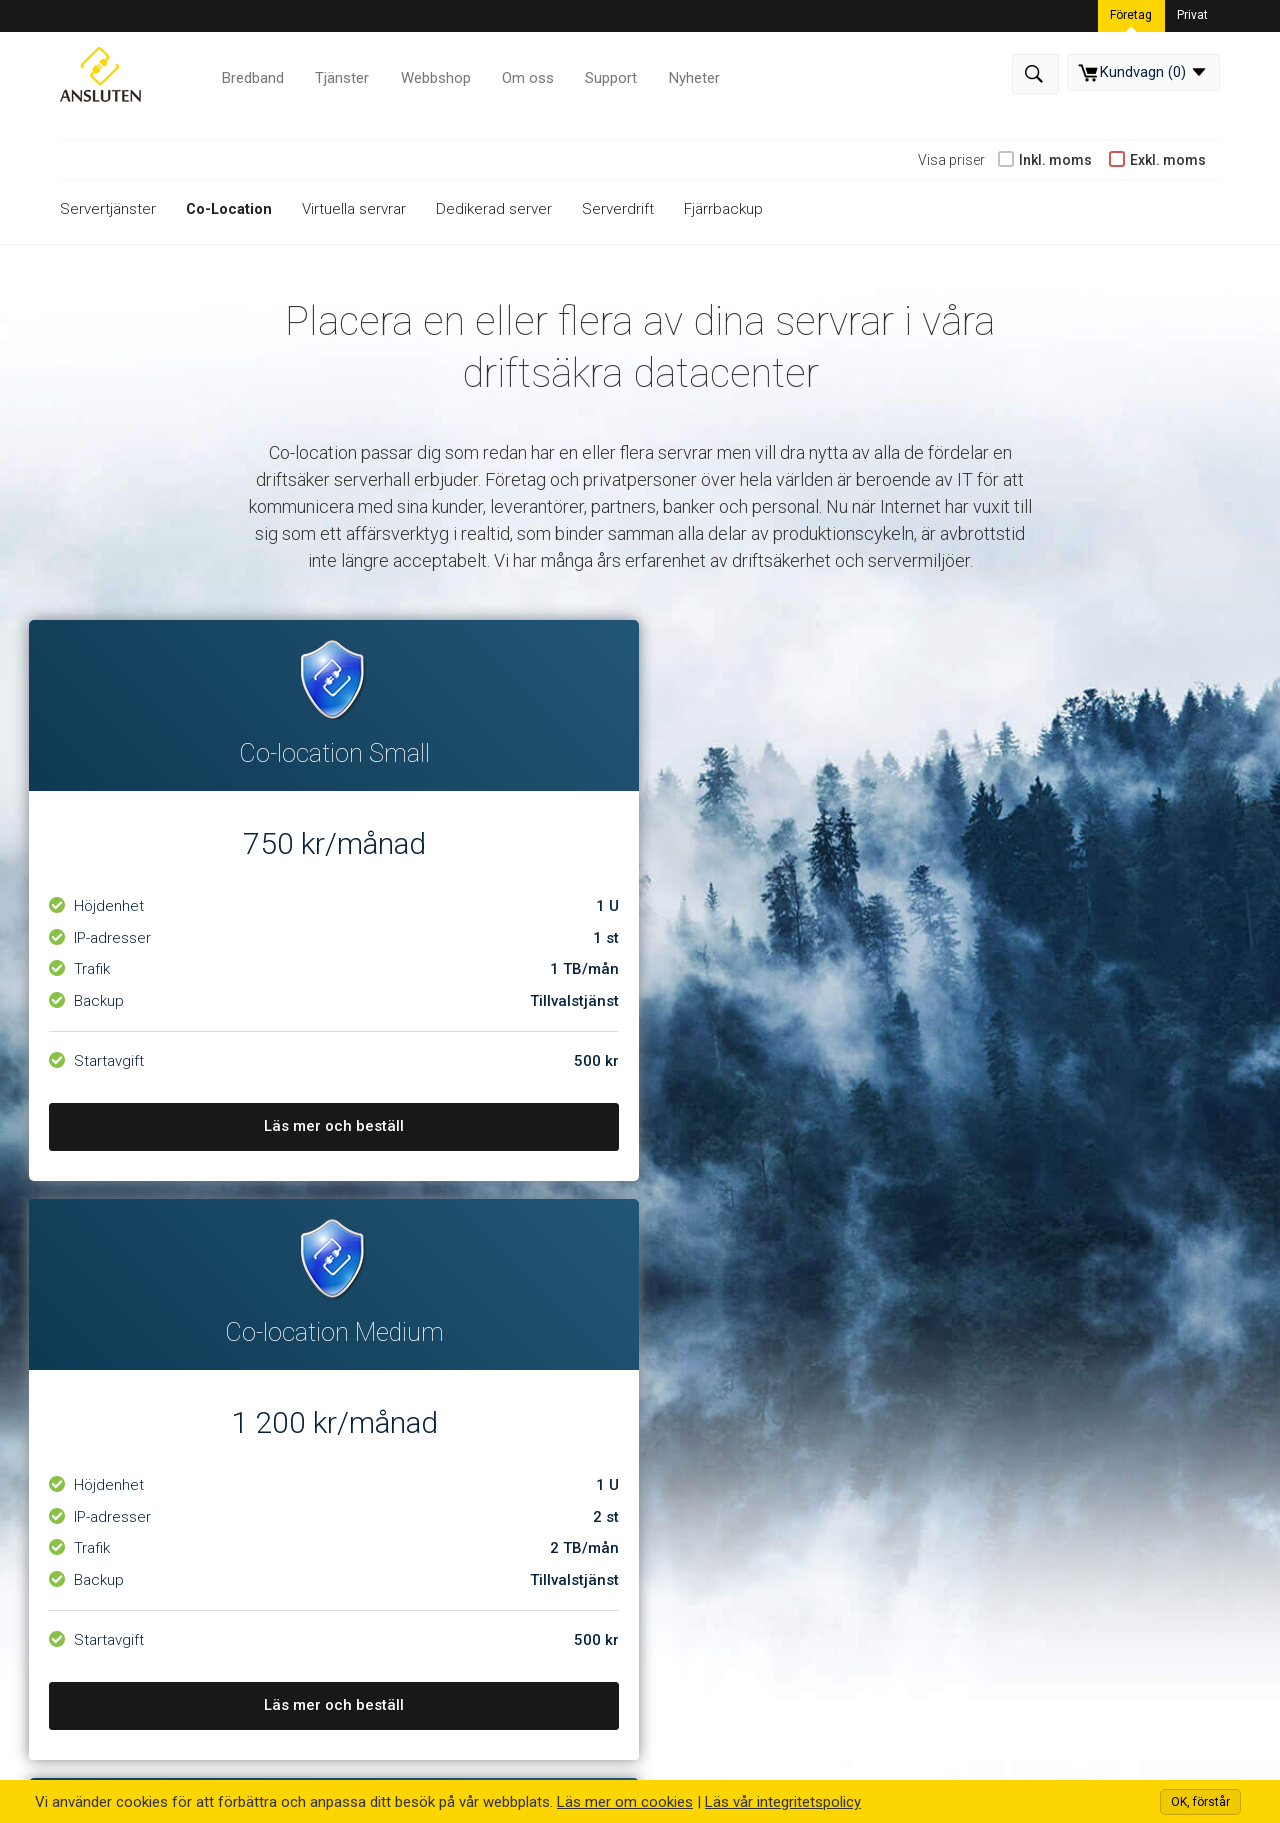 This screenshot has height=1823, width=1280. Describe the element at coordinates (180, 1490) in the screenshot. I see `Våra datacenter` at that location.